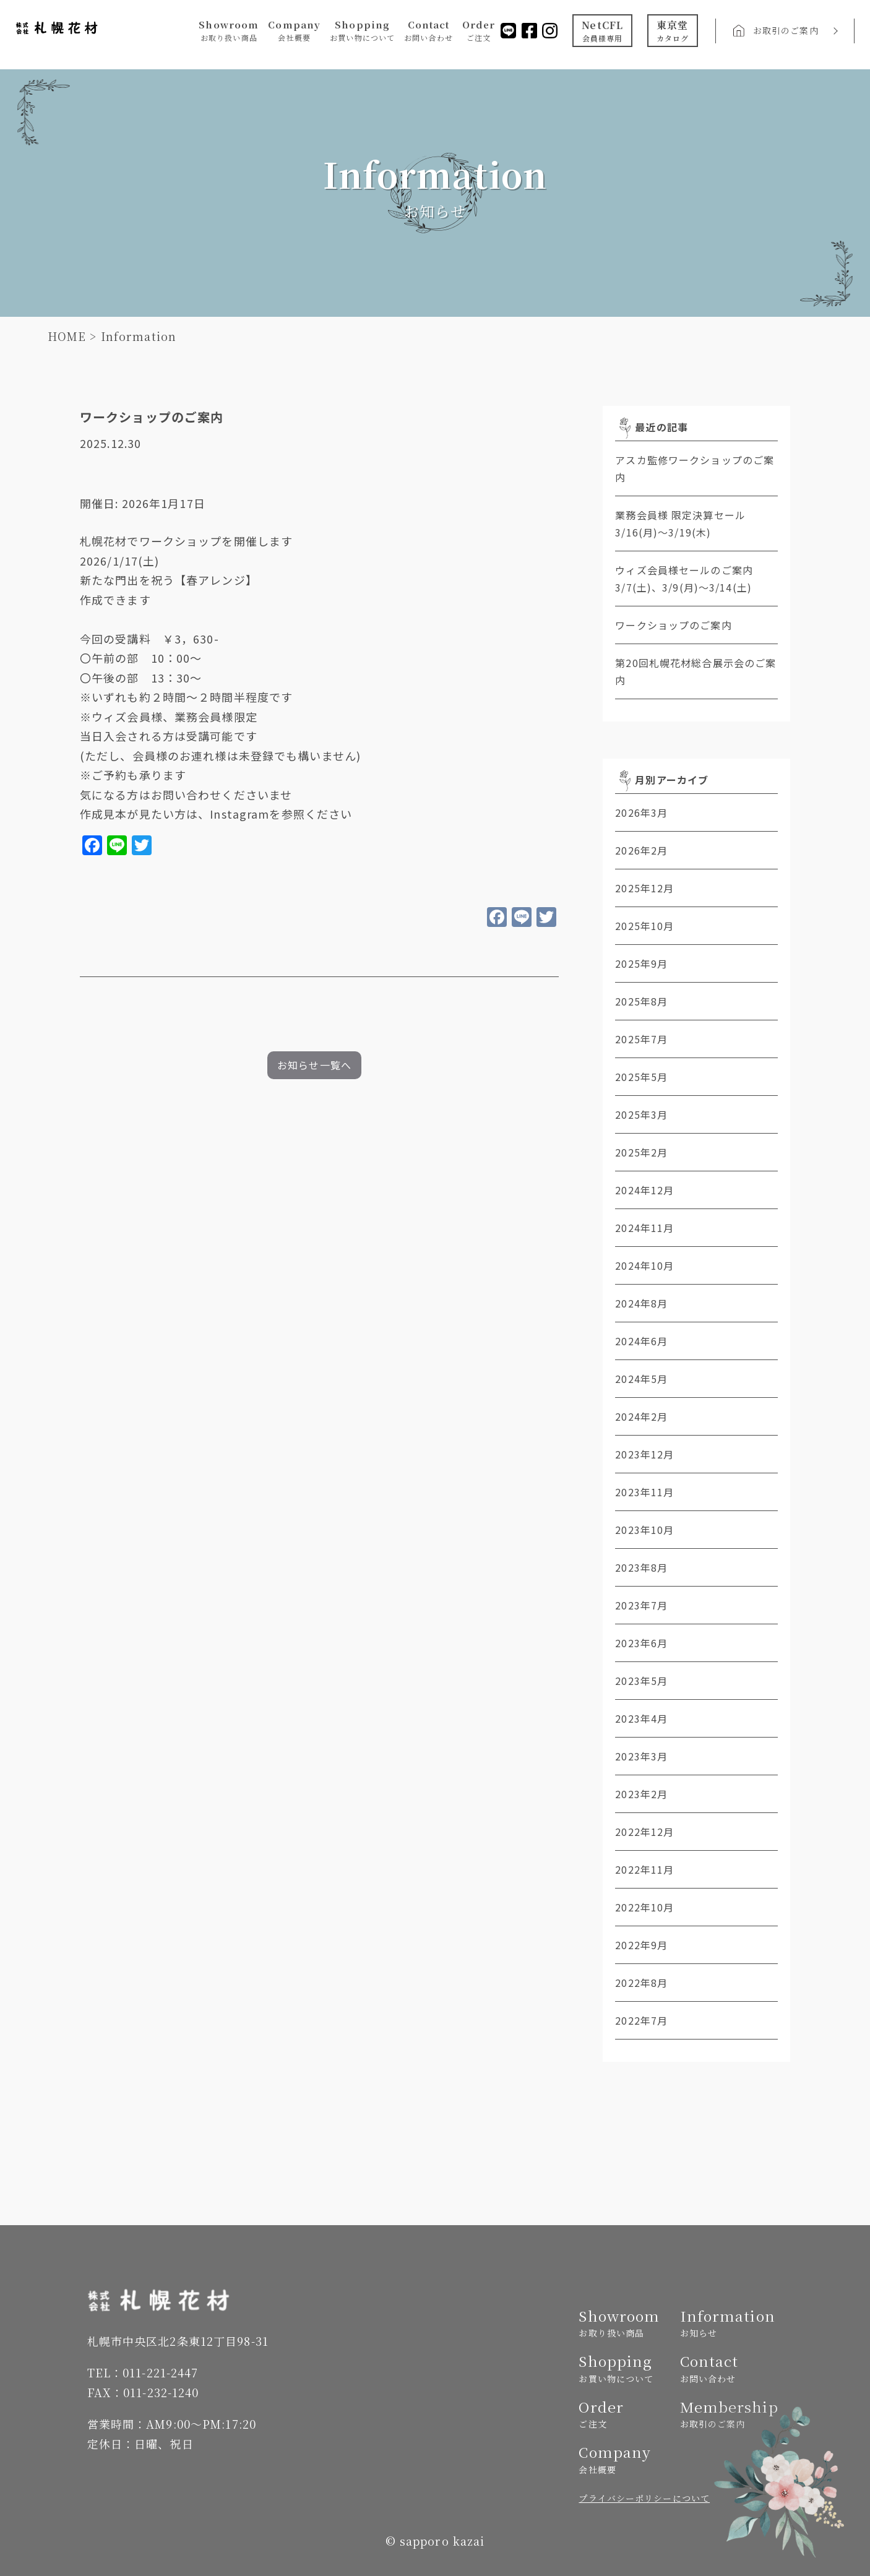 This screenshot has height=2576, width=870. I want to click on アスカ監修ワークショップのご案内, so click(694, 468).